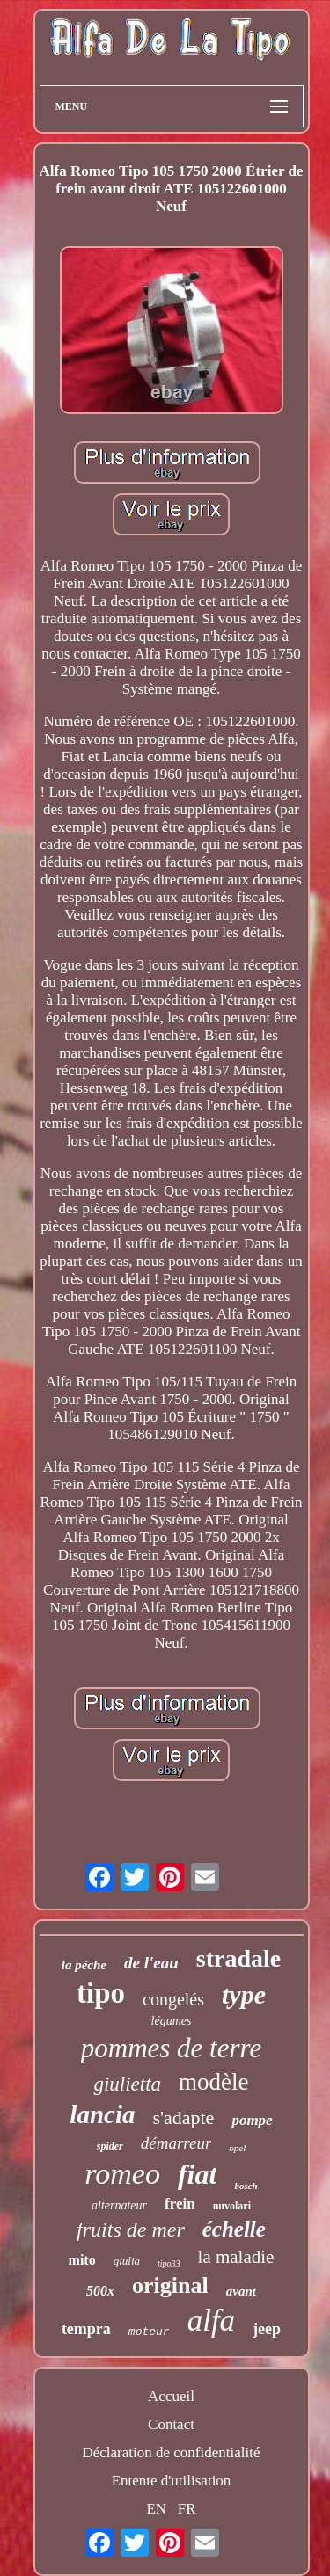  I want to click on lancia, so click(102, 2114).